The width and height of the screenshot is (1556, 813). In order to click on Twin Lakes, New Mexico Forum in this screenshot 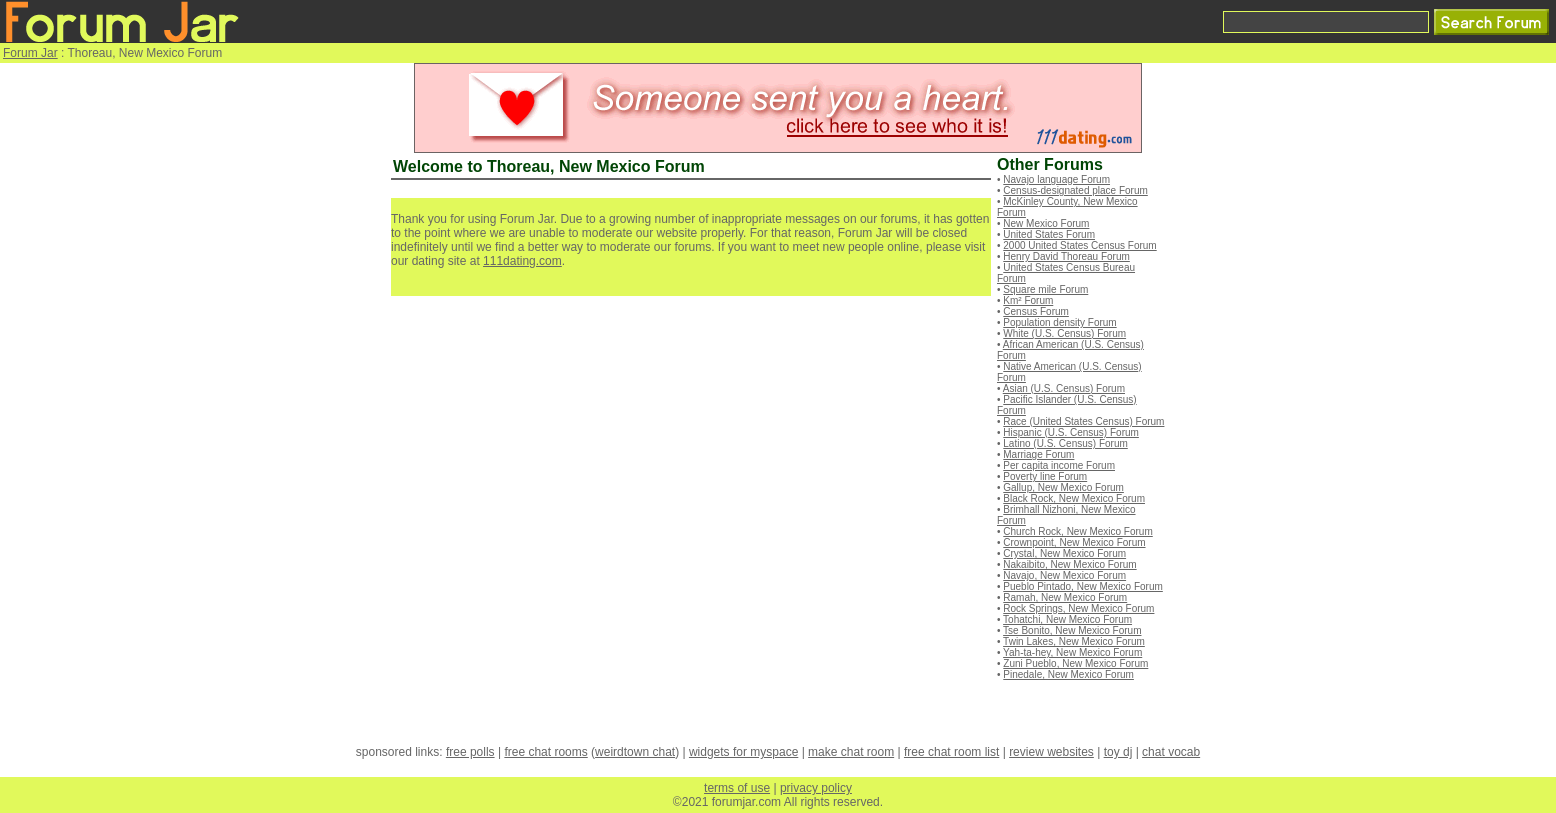, I will do `click(1074, 641)`.